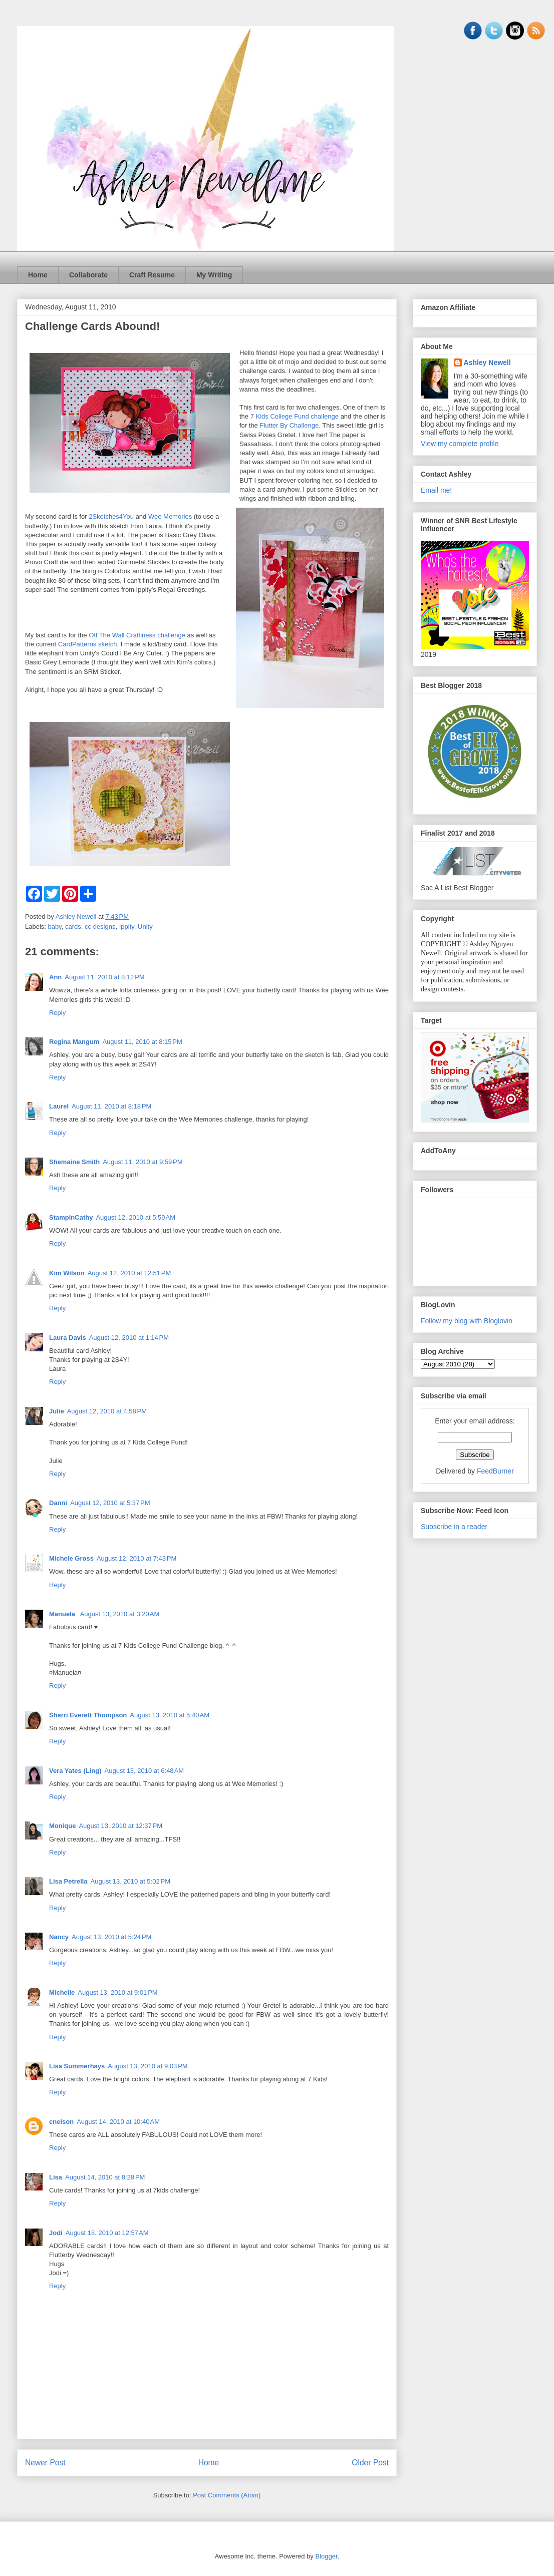 The height and width of the screenshot is (2576, 554). What do you see at coordinates (67, 1337) in the screenshot?
I see `Laura Davis` at bounding box center [67, 1337].